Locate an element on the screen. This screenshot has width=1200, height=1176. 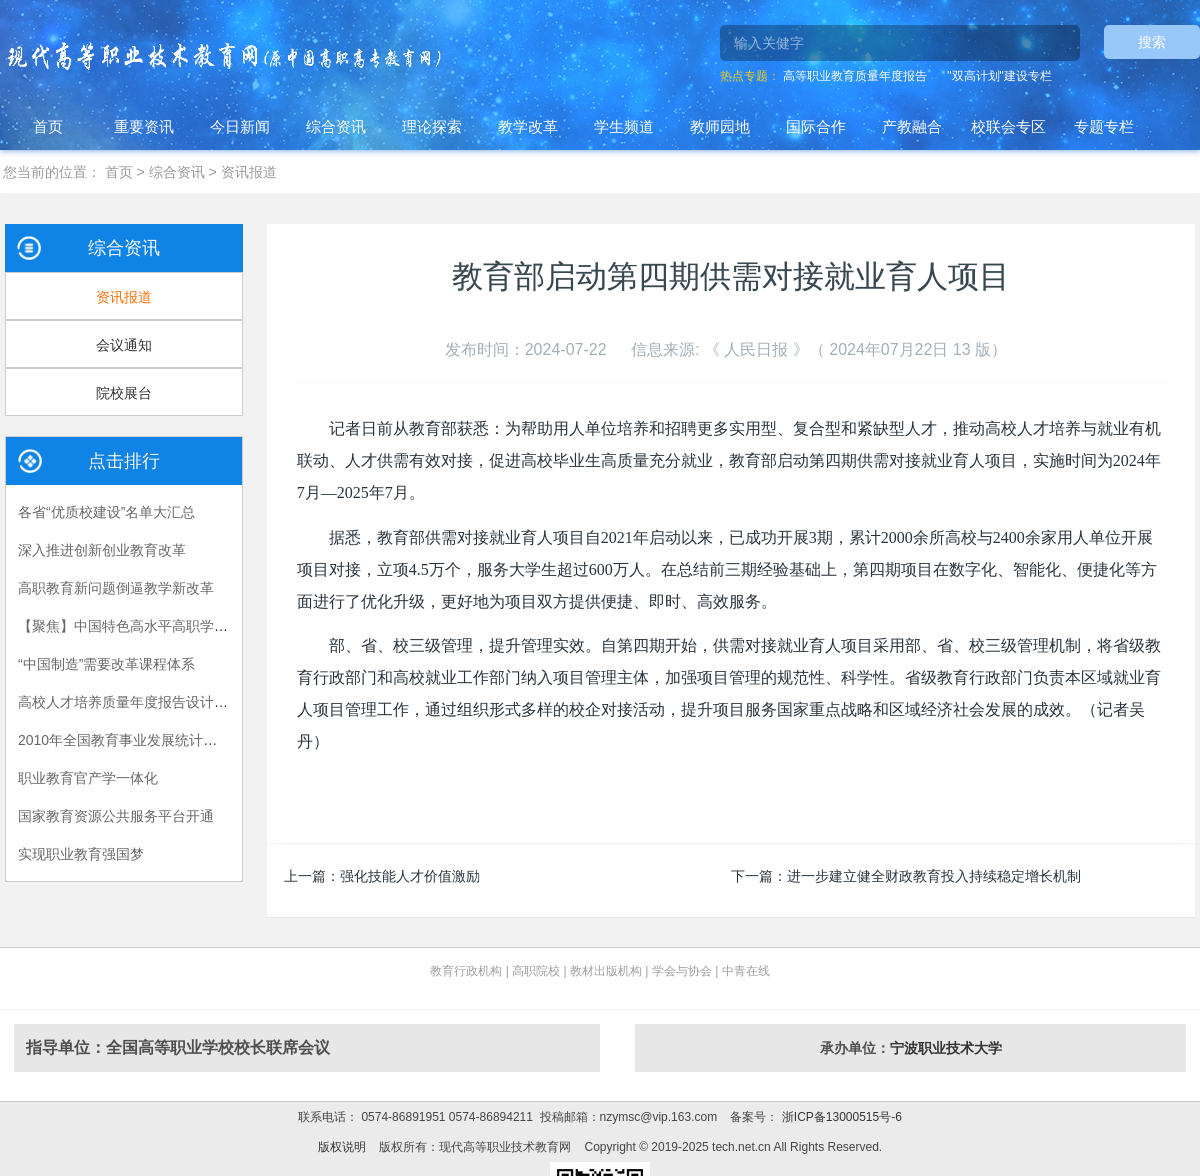
综合资讯 is located at coordinates (336, 126).